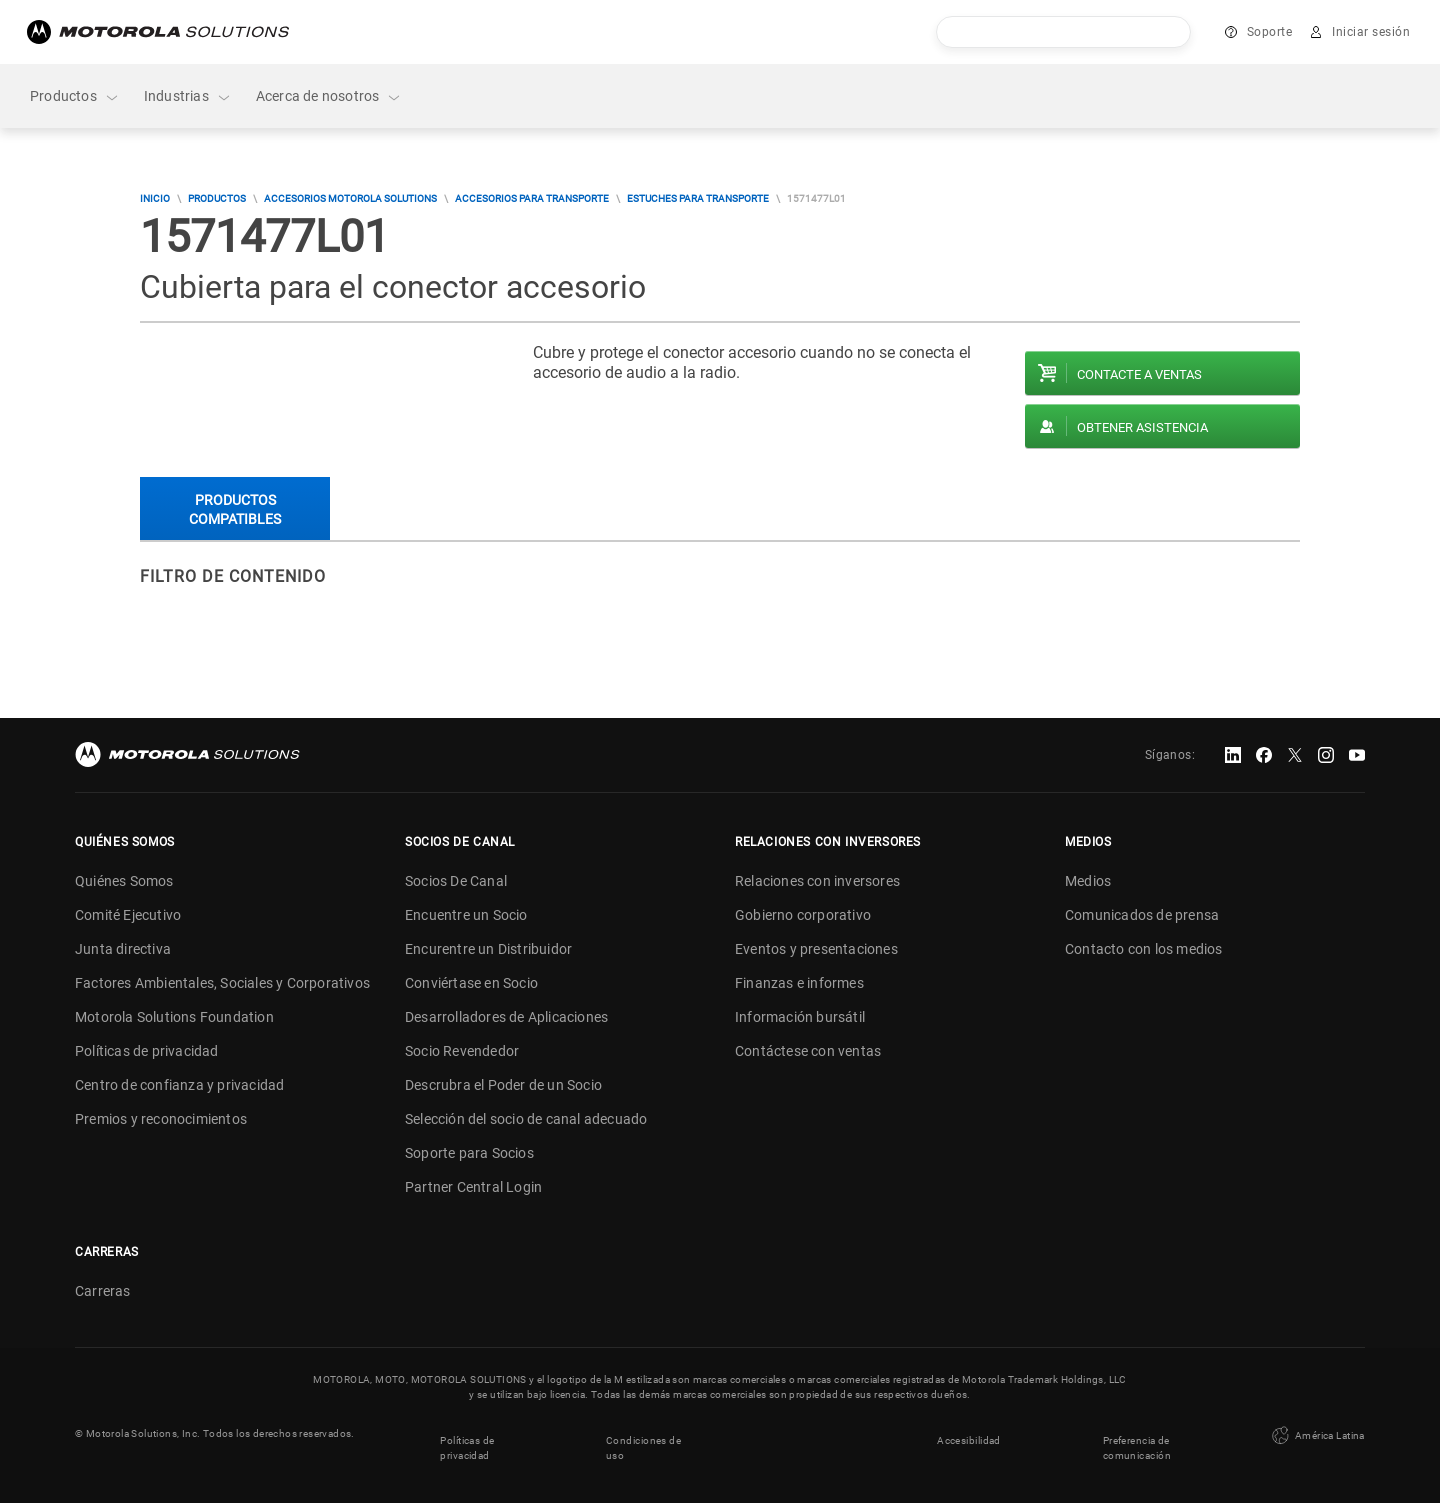 The height and width of the screenshot is (1503, 1440). What do you see at coordinates (469, 1153) in the screenshot?
I see `Soporte para Socios` at bounding box center [469, 1153].